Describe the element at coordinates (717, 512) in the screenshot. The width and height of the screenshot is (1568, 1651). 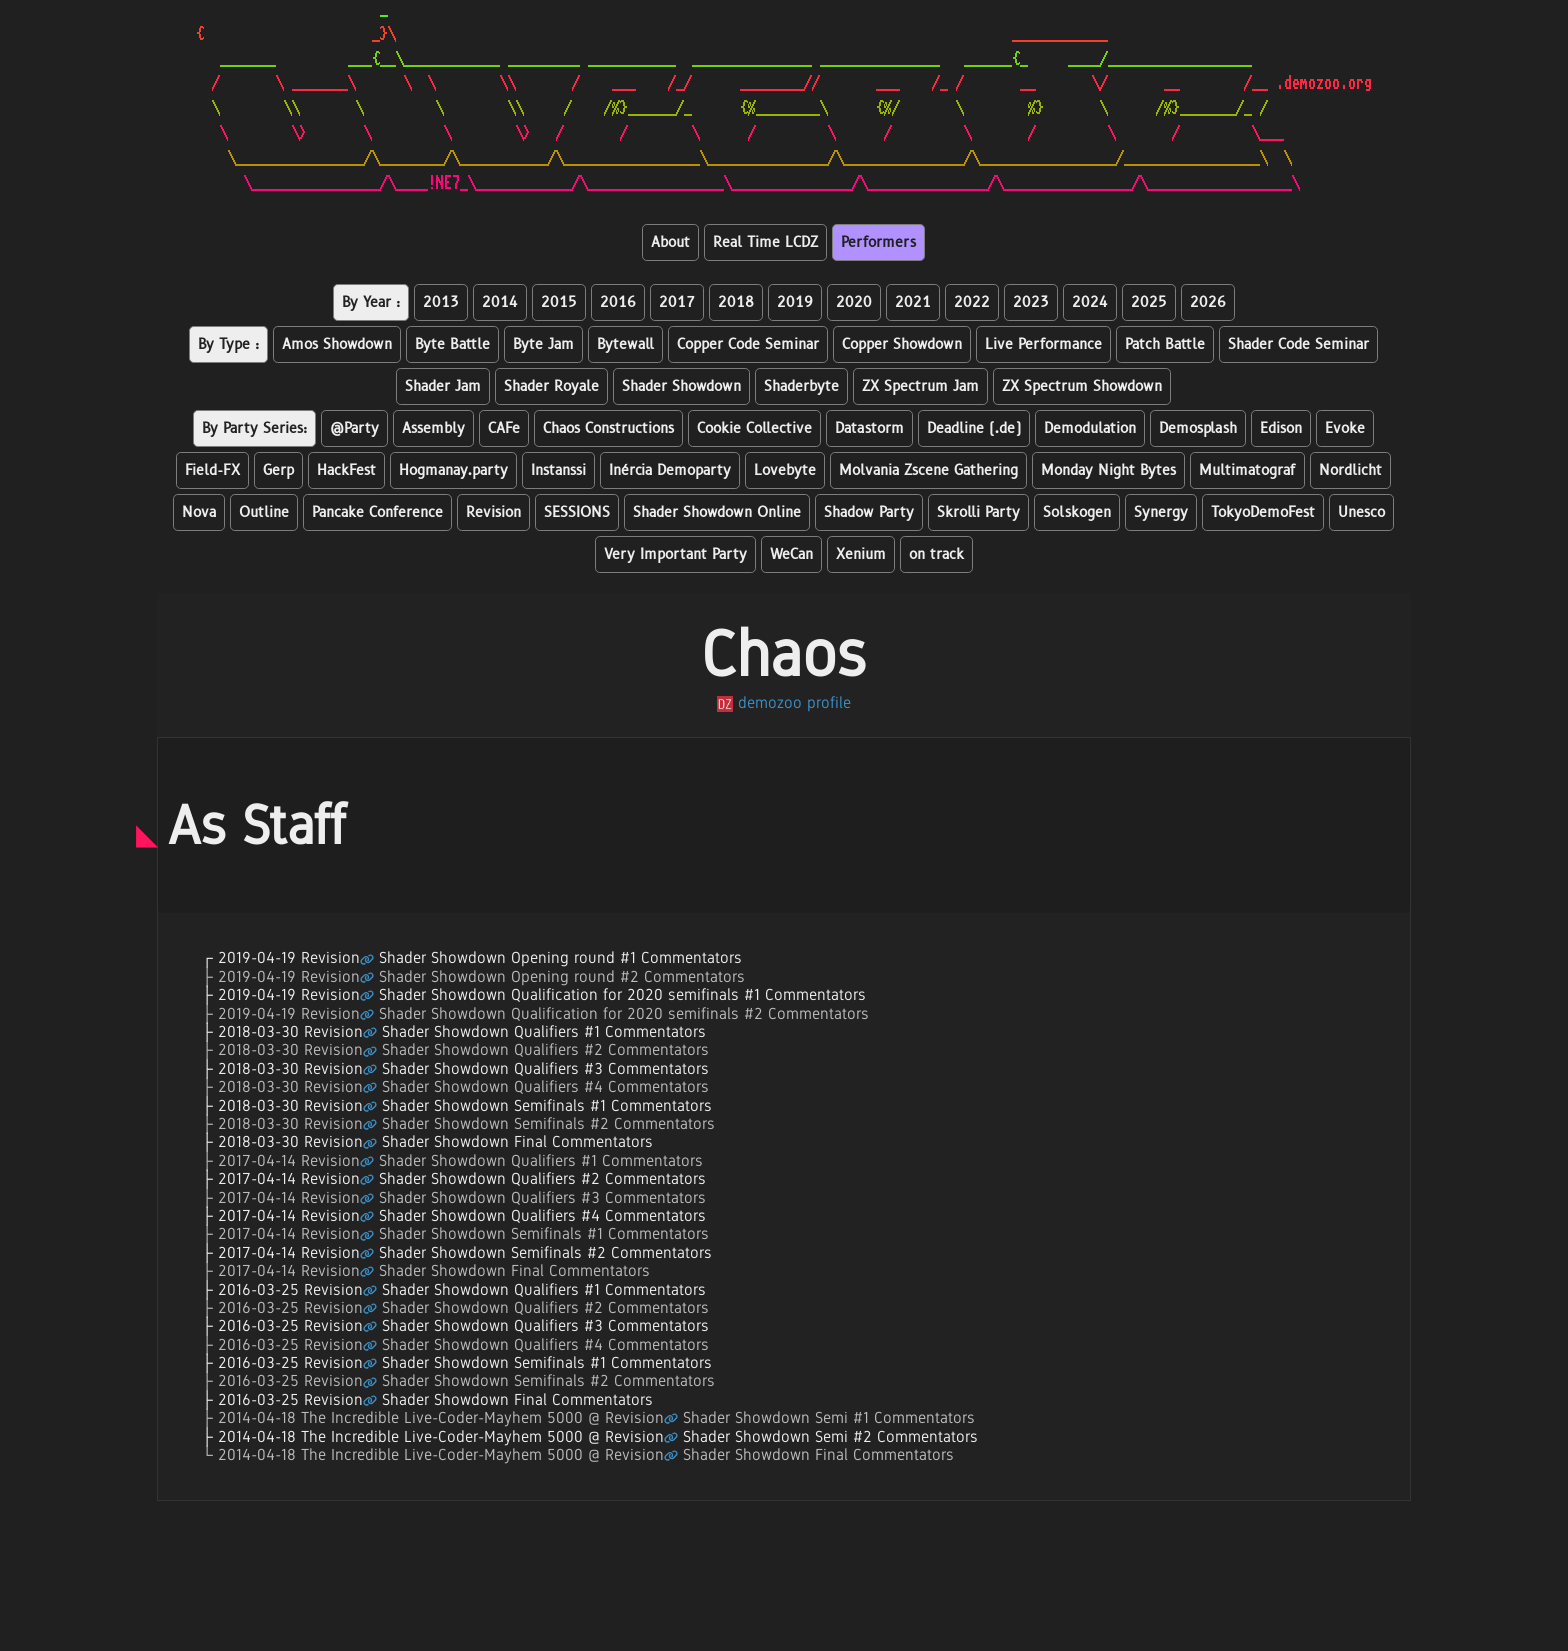
I see `Shader Showdown Online` at that location.